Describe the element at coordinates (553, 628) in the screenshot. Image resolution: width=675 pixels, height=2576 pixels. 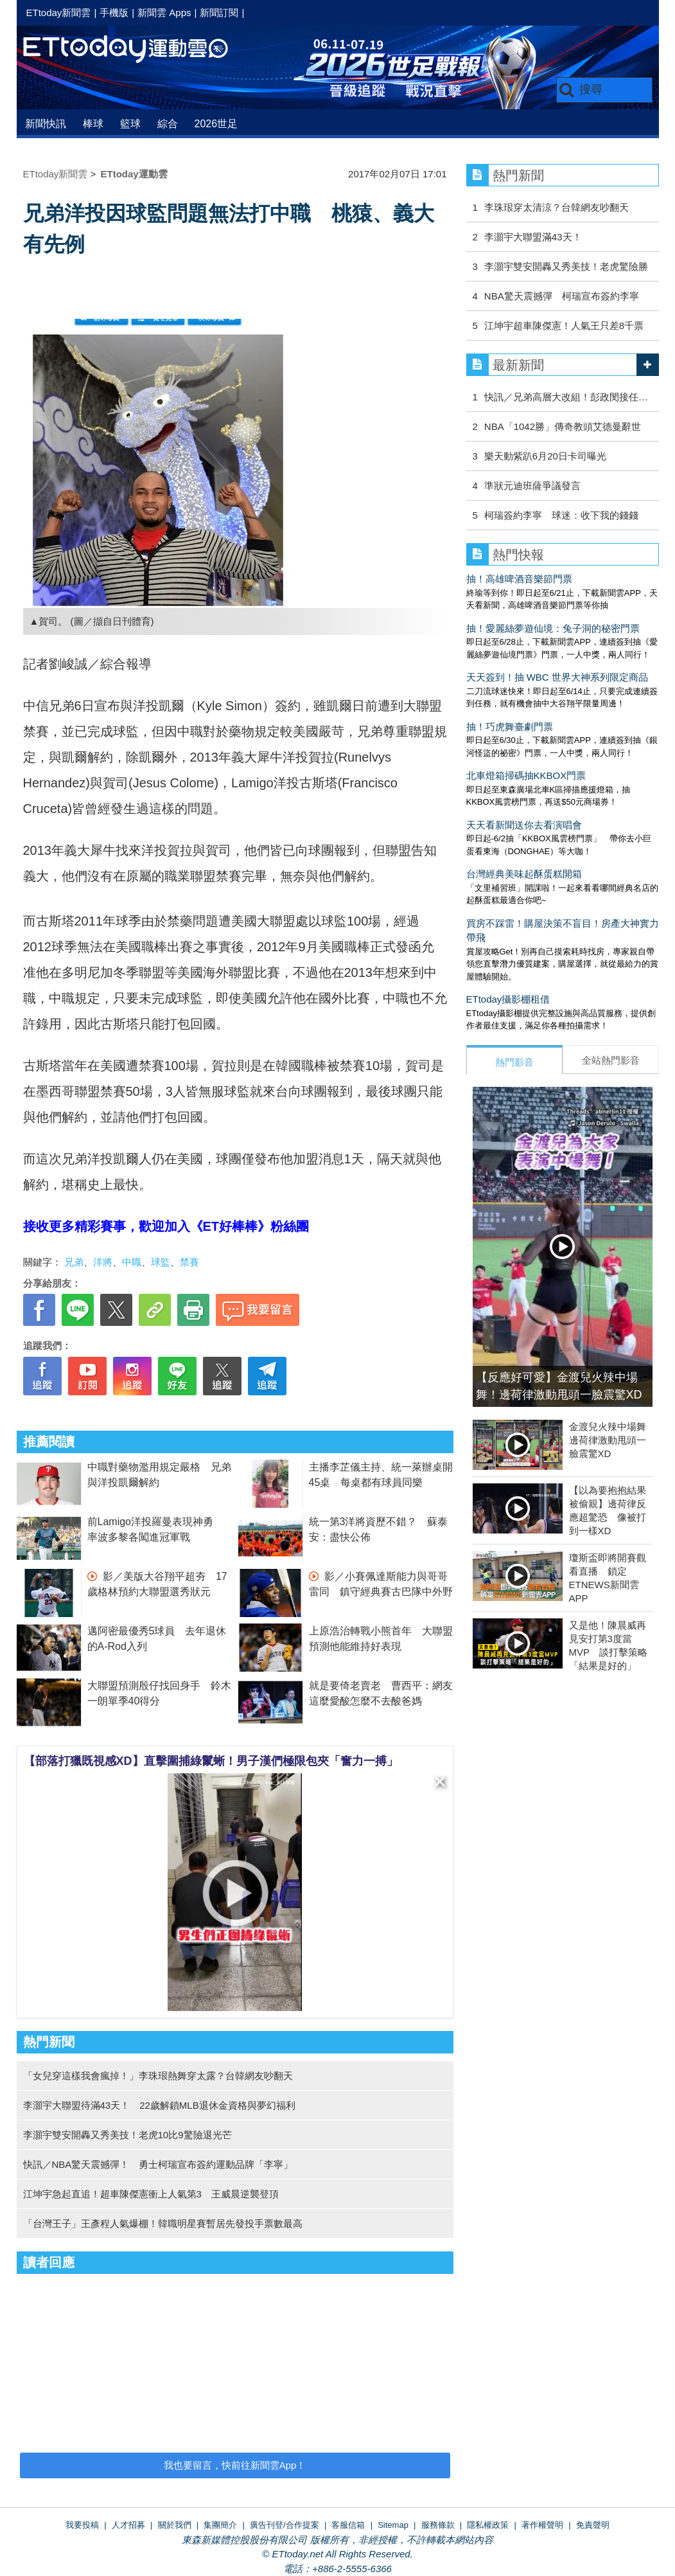
I see `抽！愛麗絲夢遊仙境：兔子洞的秘密門票` at that location.